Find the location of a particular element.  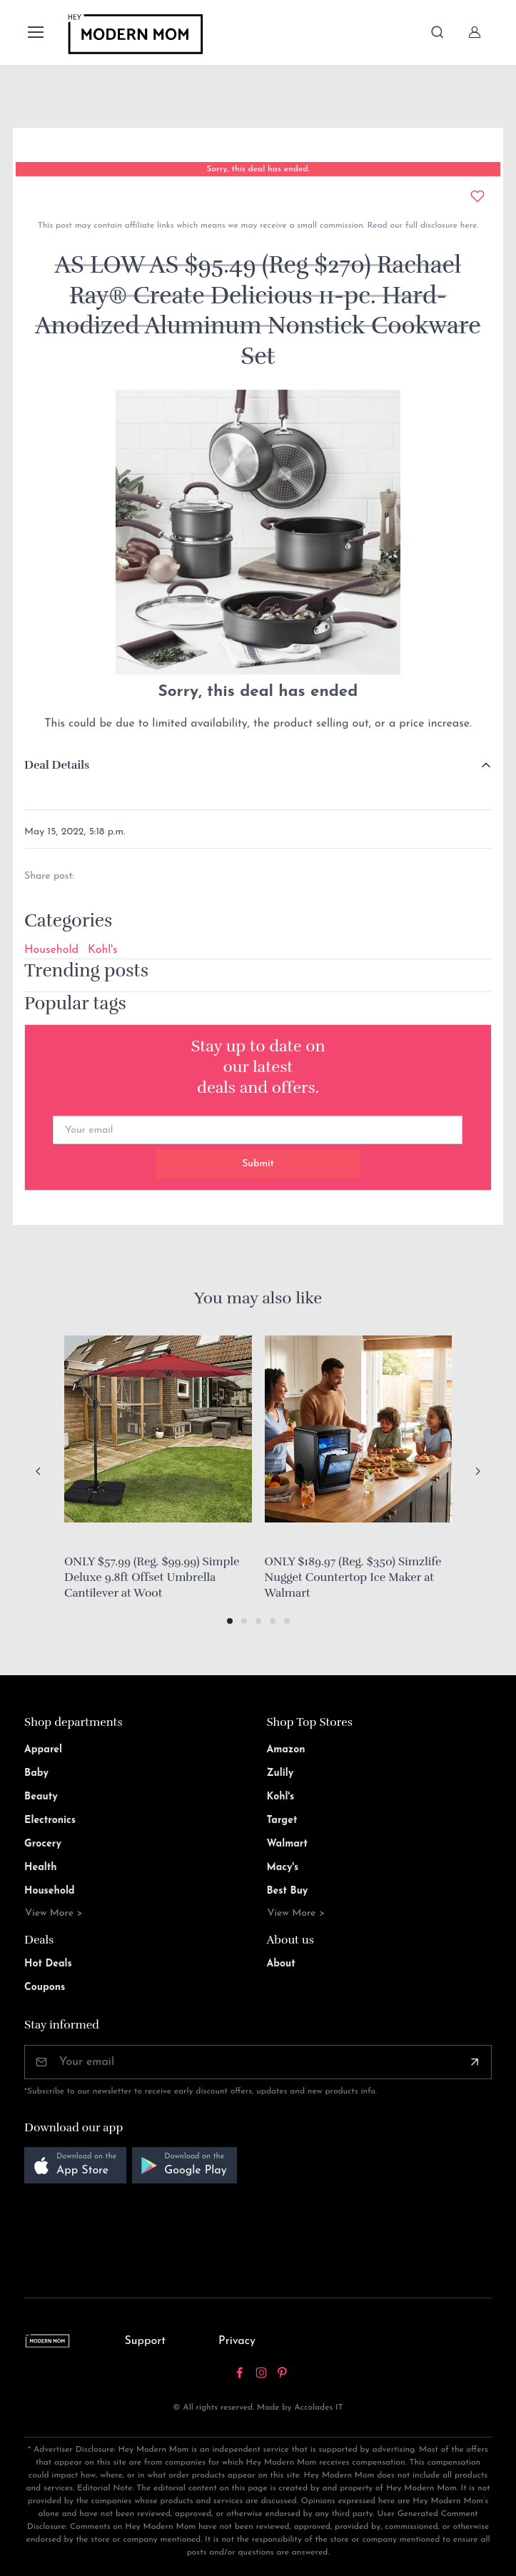

[Toggle navigation] is located at coordinates (35, 32).